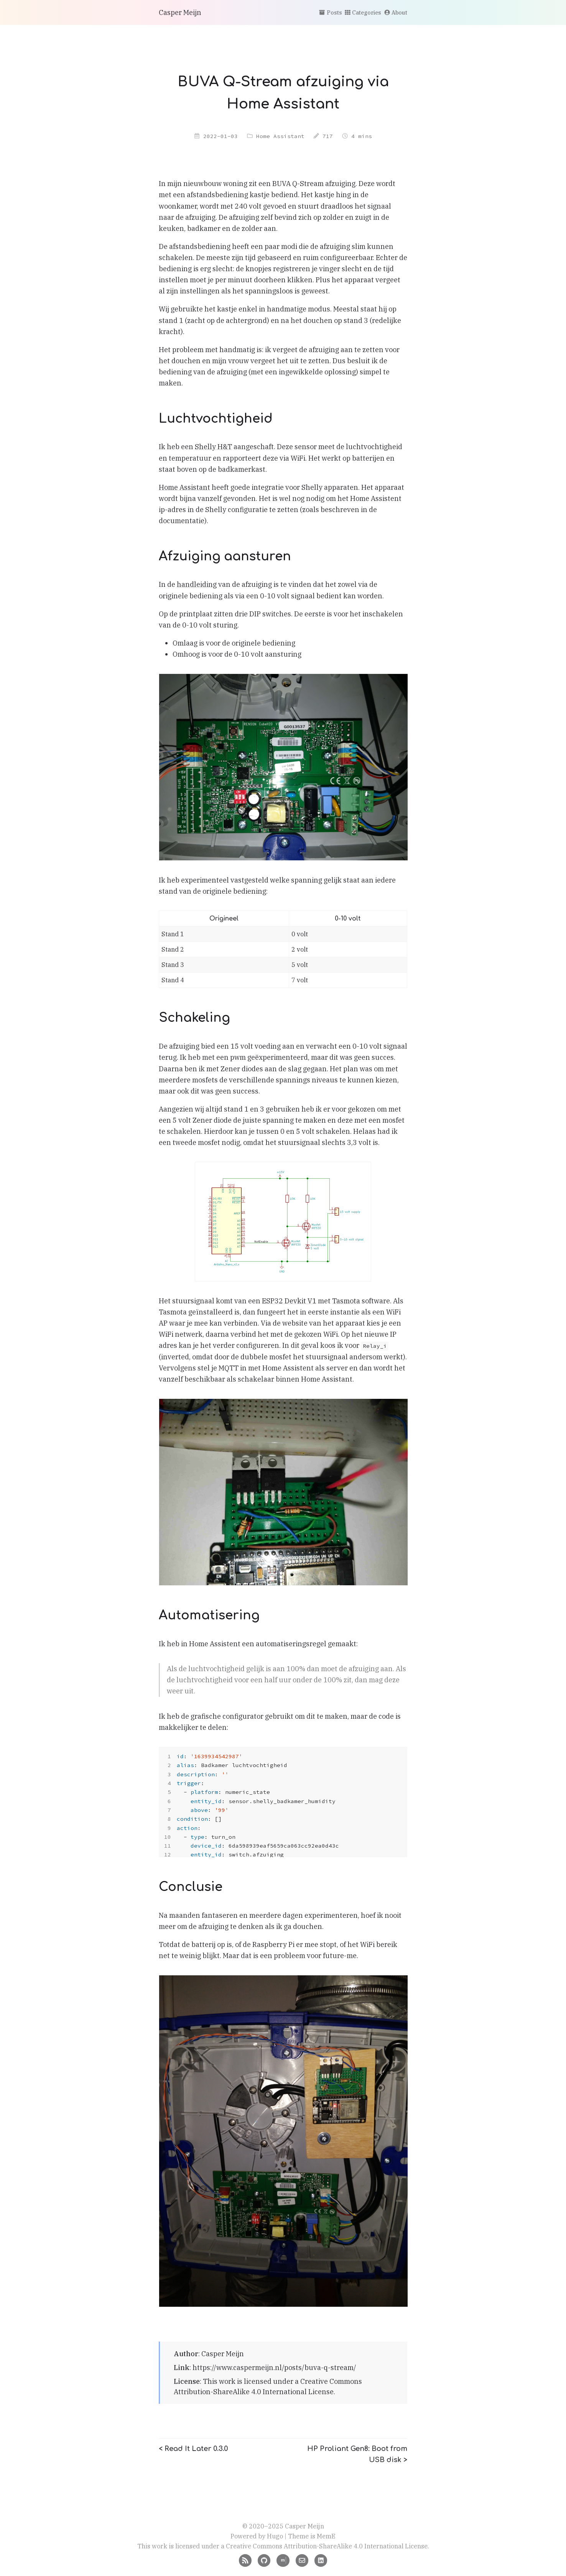 This screenshot has height=2576, width=566. What do you see at coordinates (326, 2536) in the screenshot?
I see `MemE` at bounding box center [326, 2536].